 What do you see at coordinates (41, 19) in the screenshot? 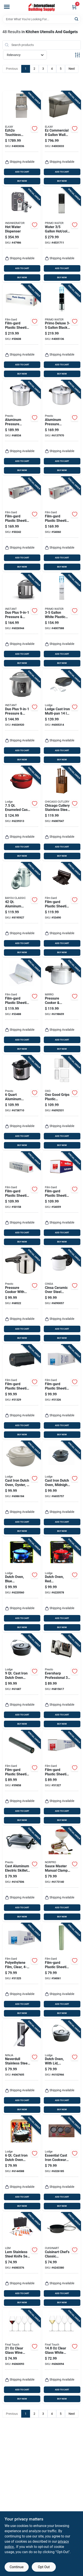
I see `[Search Term]` at bounding box center [41, 19].